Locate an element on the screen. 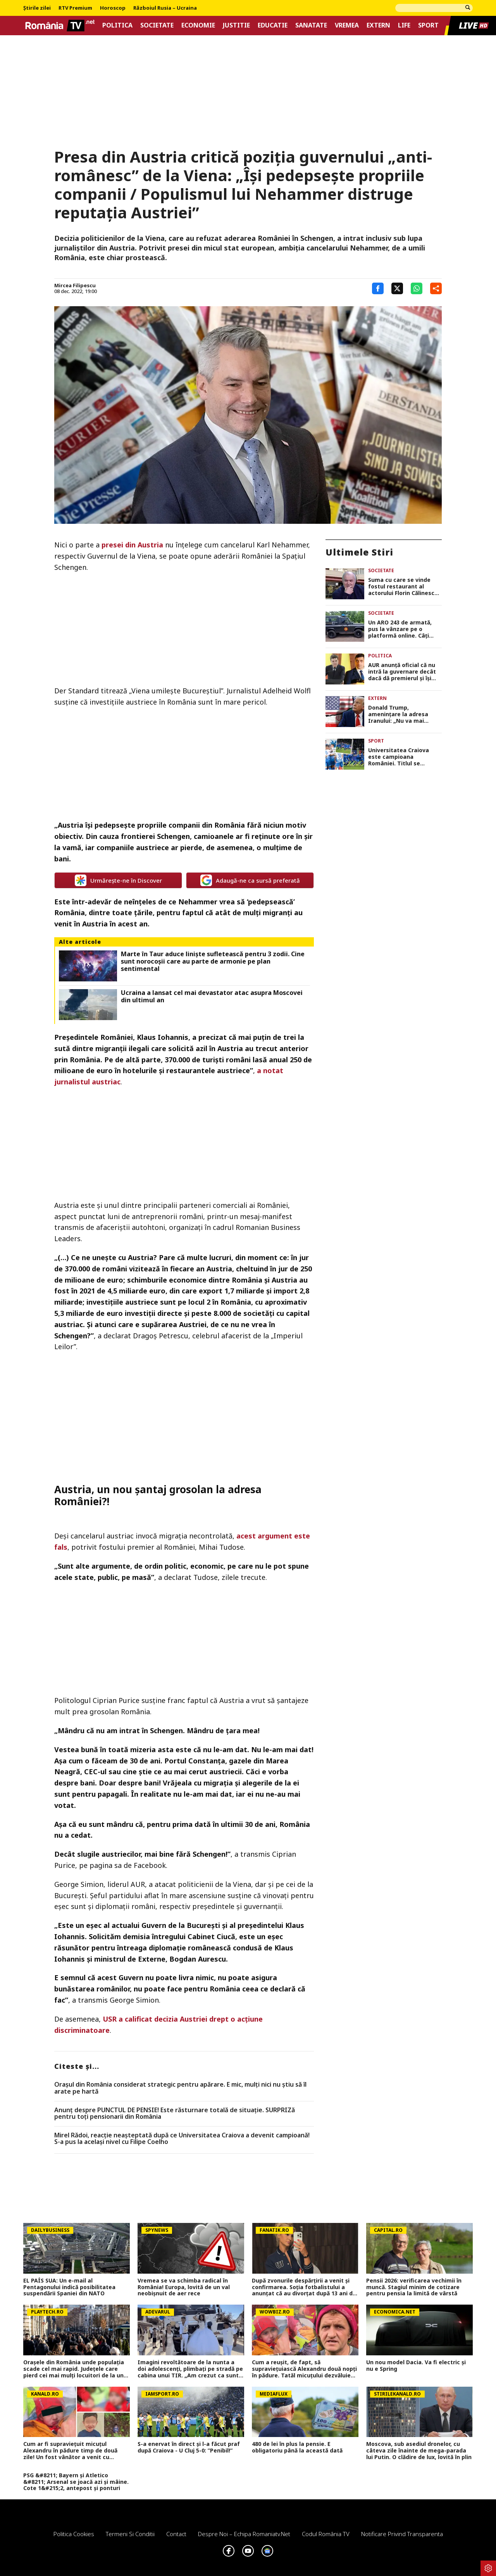 This screenshot has width=496, height=2576. Life is located at coordinates (404, 25).